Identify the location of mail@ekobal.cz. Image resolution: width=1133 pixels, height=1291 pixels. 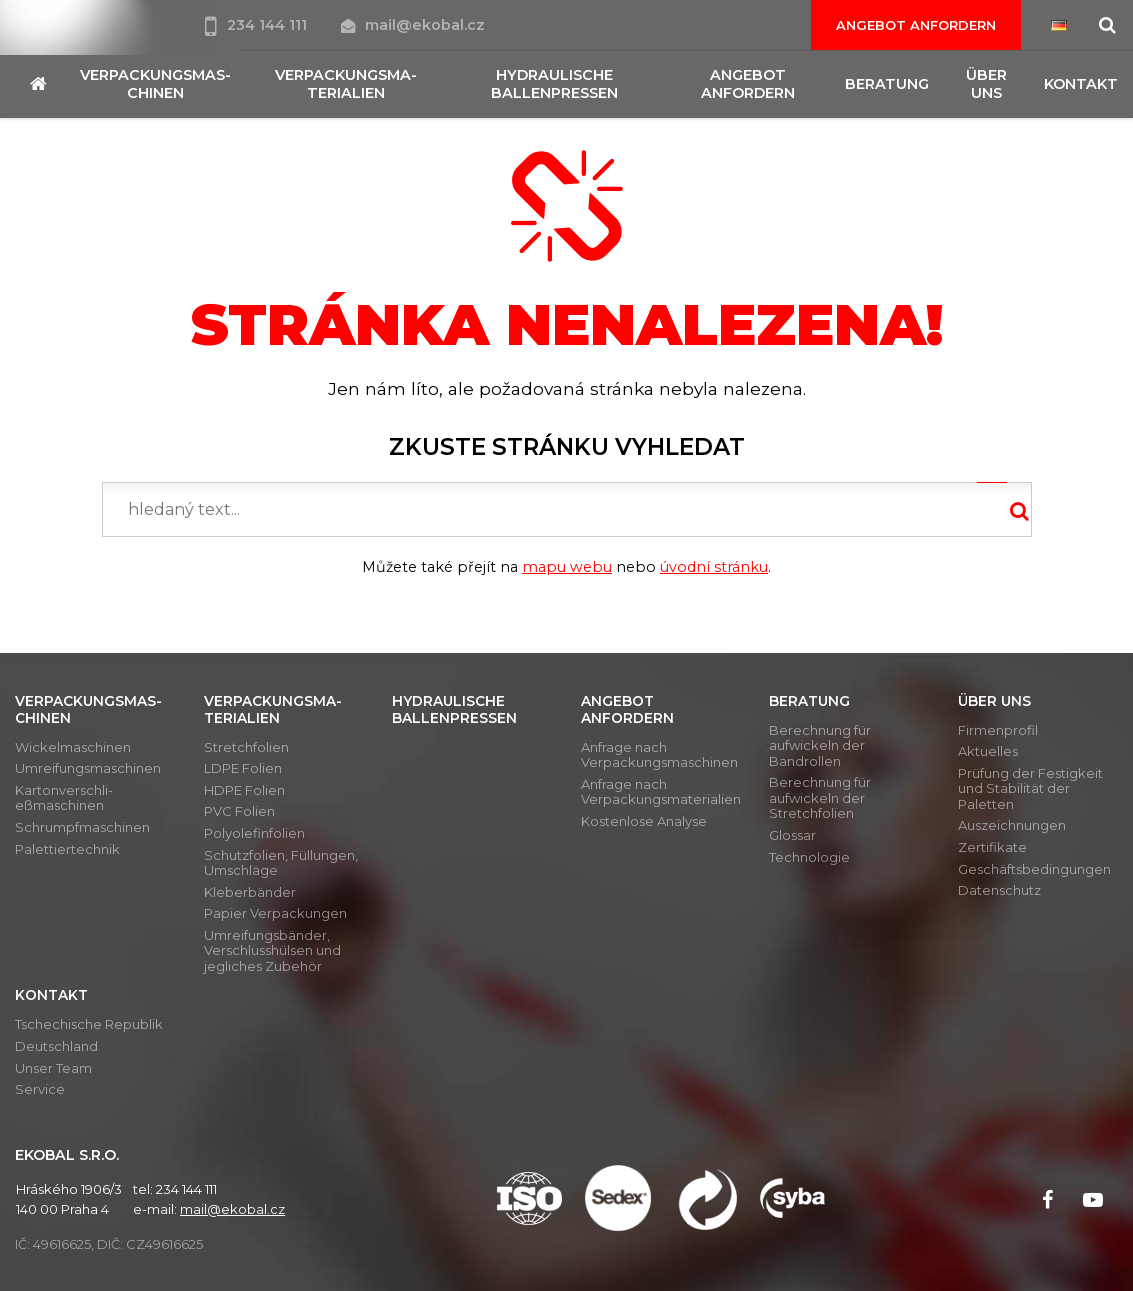
(413, 25).